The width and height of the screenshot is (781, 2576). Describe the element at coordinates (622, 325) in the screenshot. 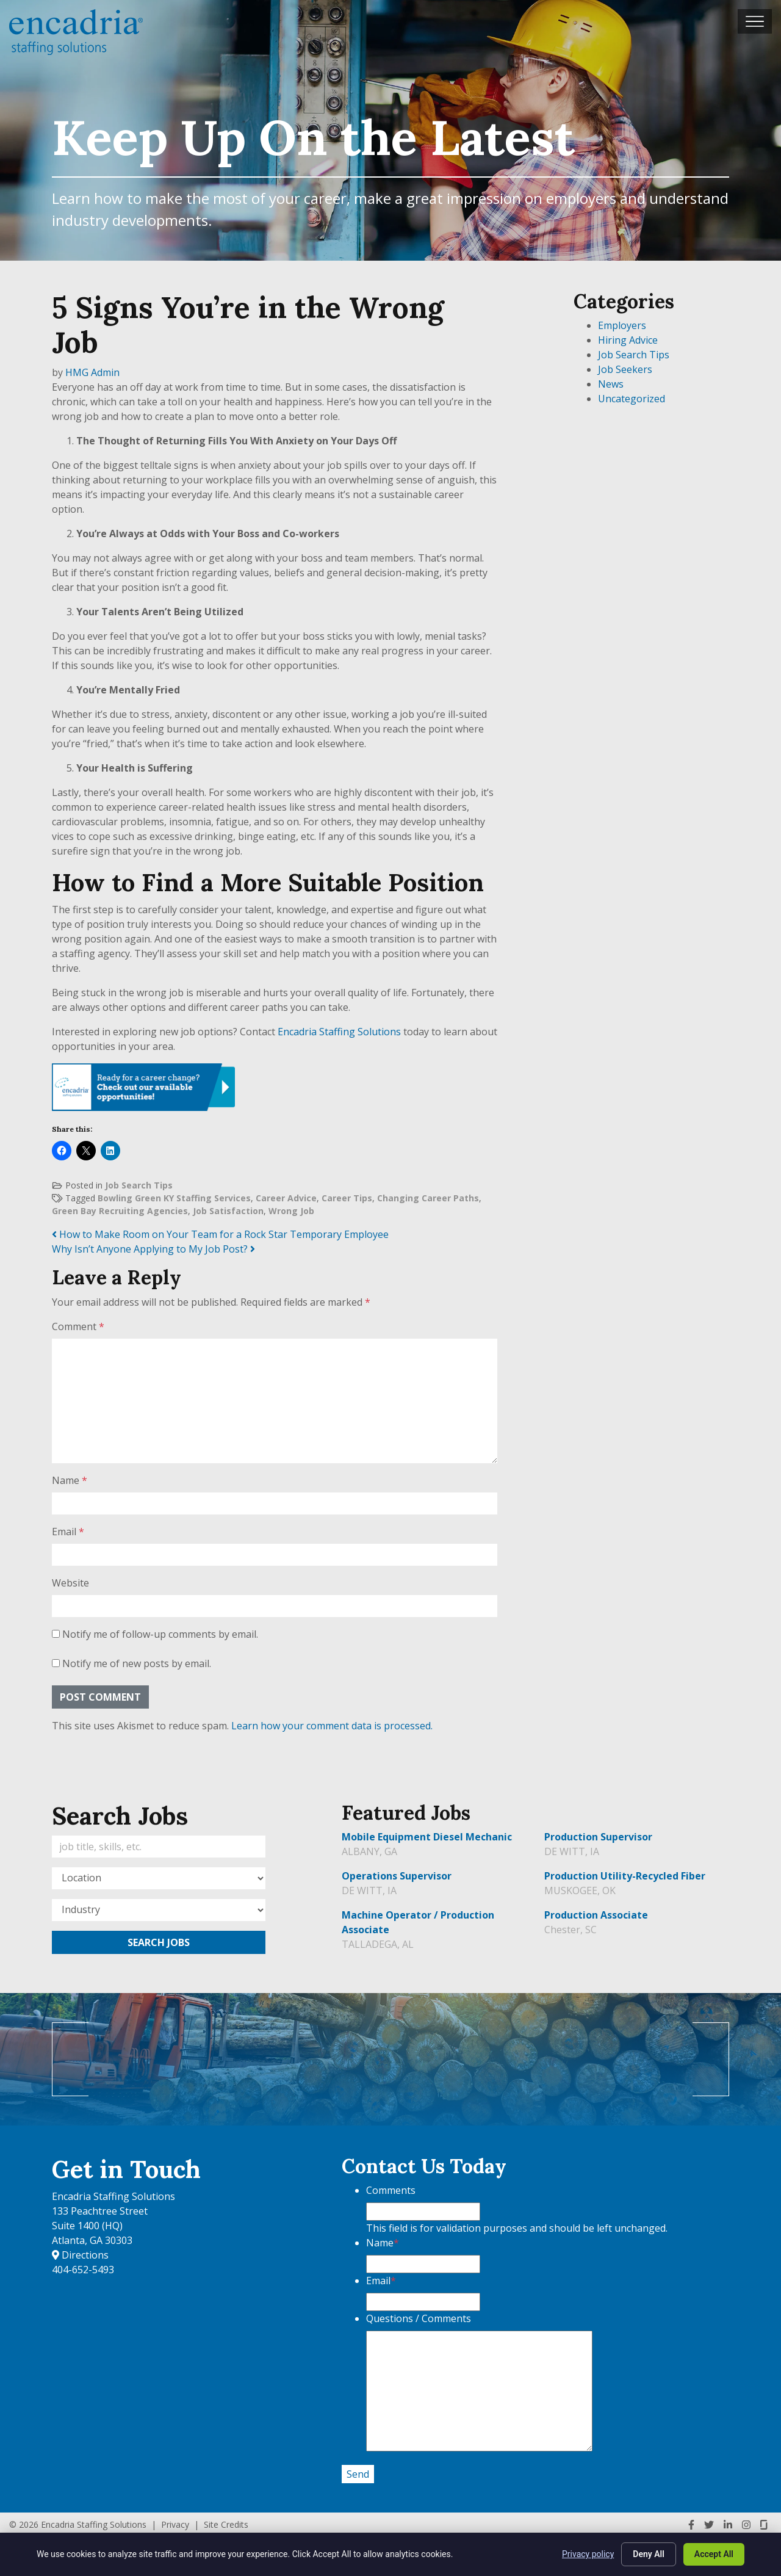

I see `Employers` at that location.